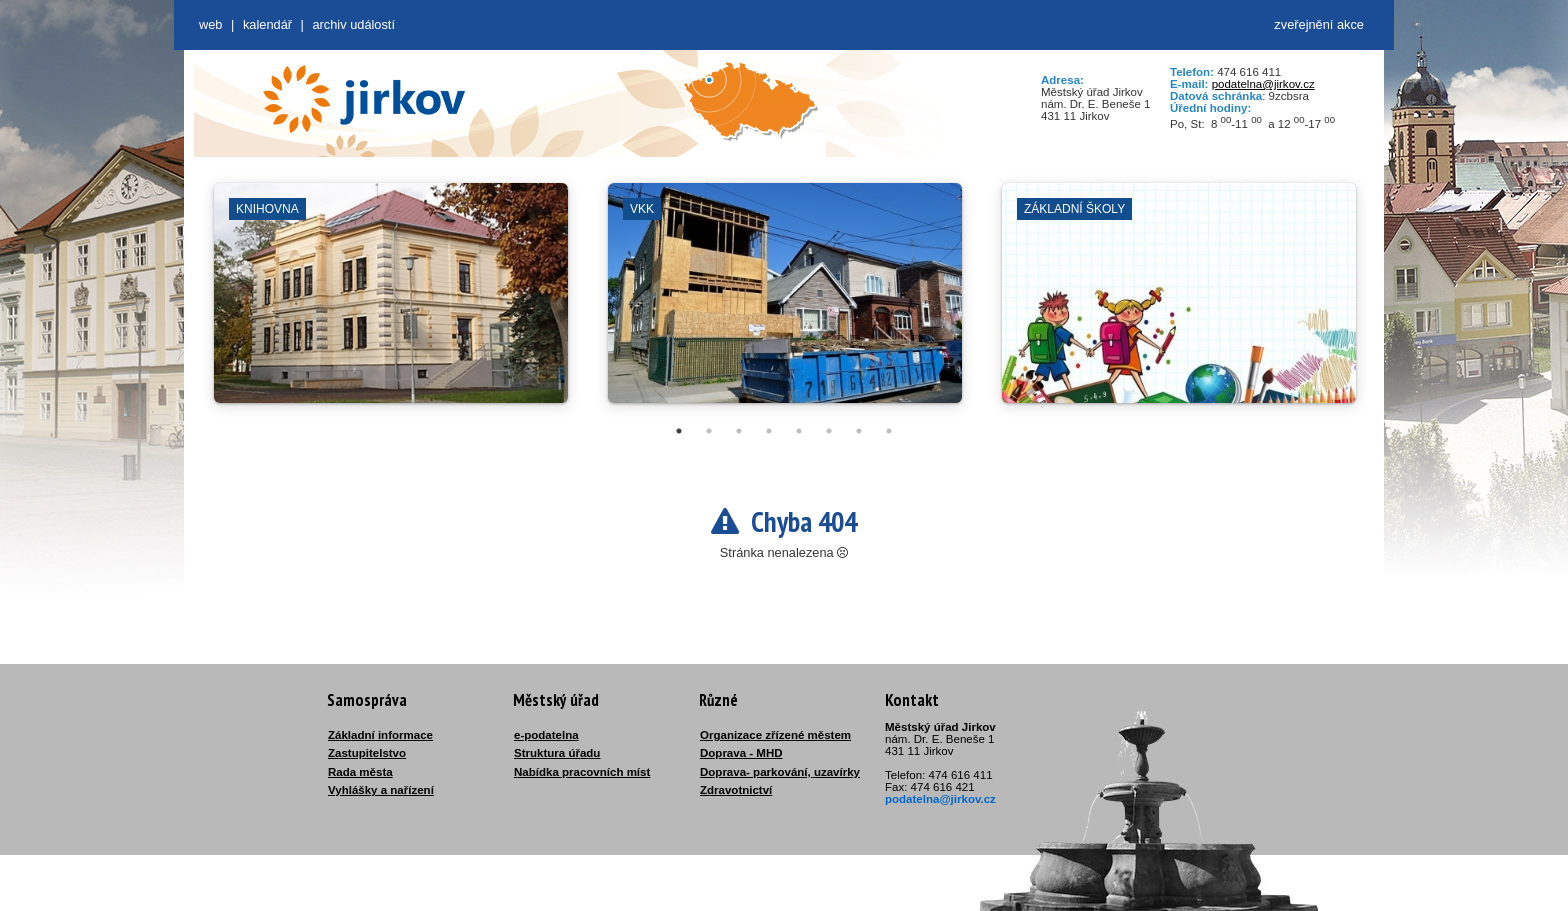 This screenshot has height=911, width=1568. What do you see at coordinates (381, 790) in the screenshot?
I see `Vyhlášky a nařízení` at bounding box center [381, 790].